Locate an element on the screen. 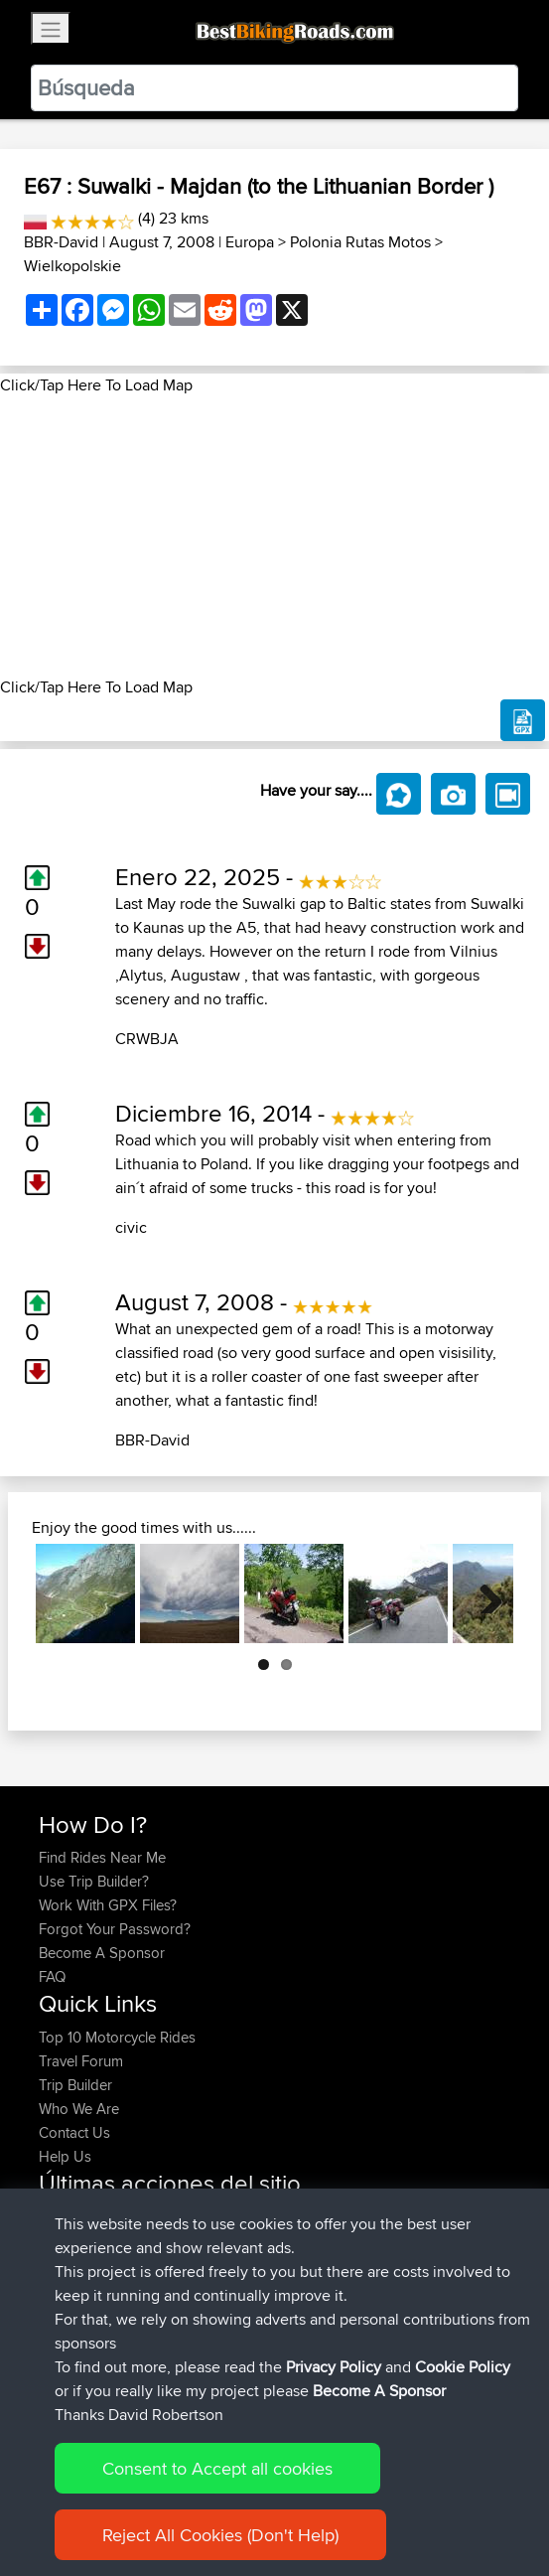 The height and width of the screenshot is (2576, 549). civic is located at coordinates (131, 1227).